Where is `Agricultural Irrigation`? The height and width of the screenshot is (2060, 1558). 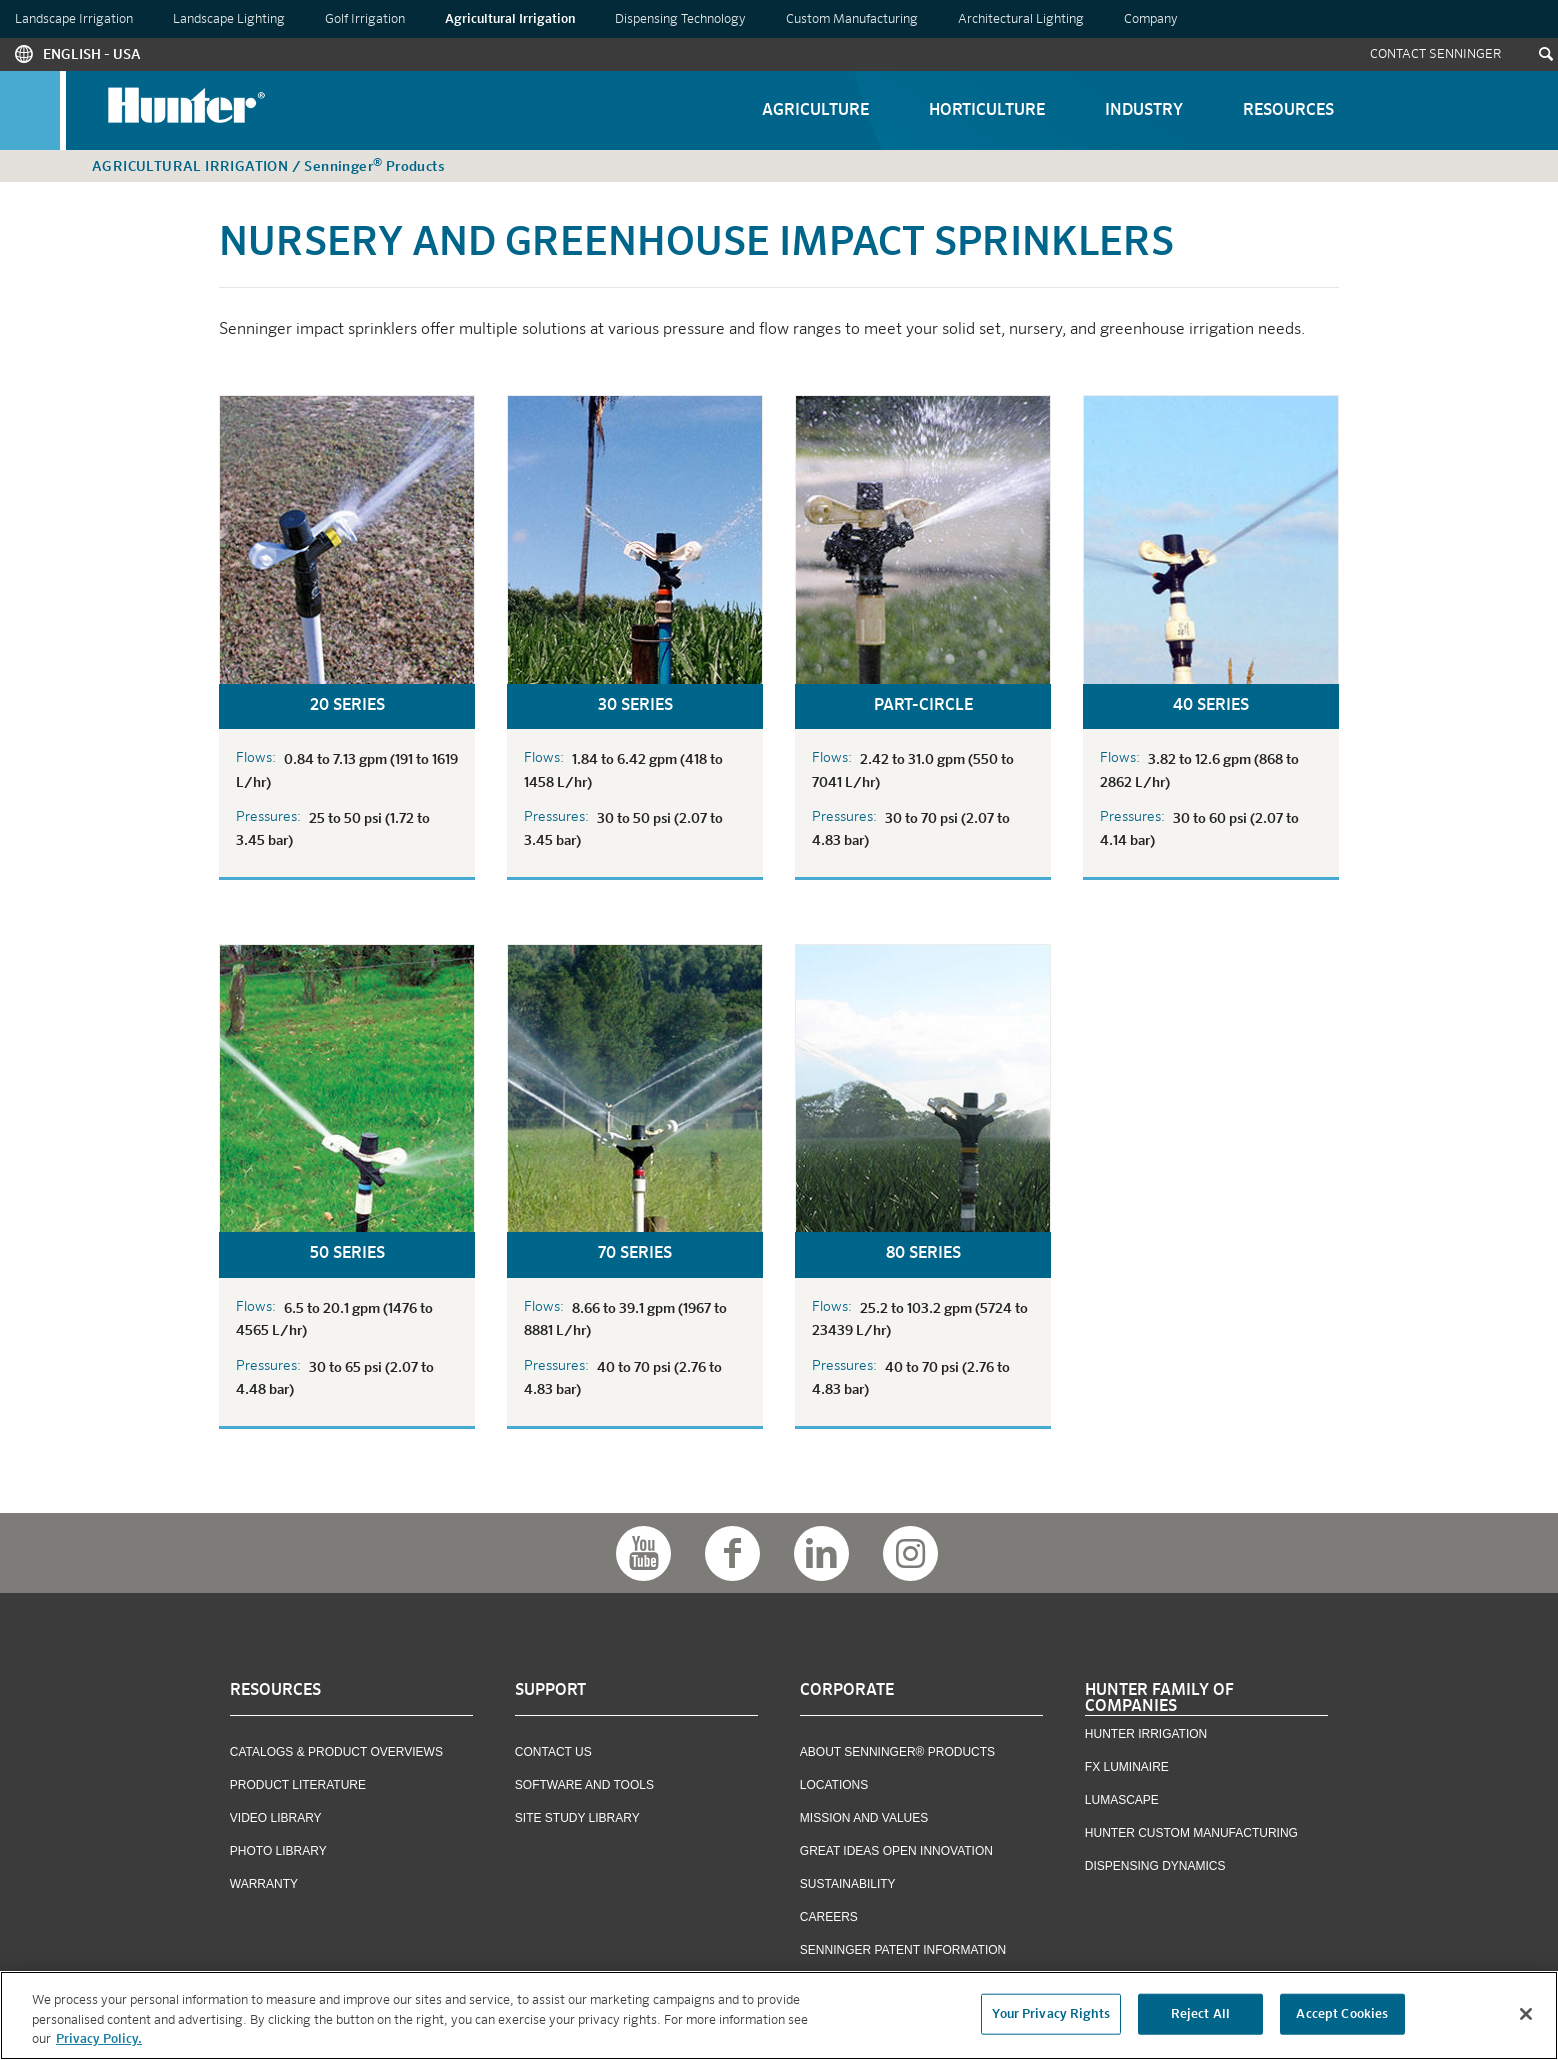
Agricultural Irrigation is located at coordinates (510, 19).